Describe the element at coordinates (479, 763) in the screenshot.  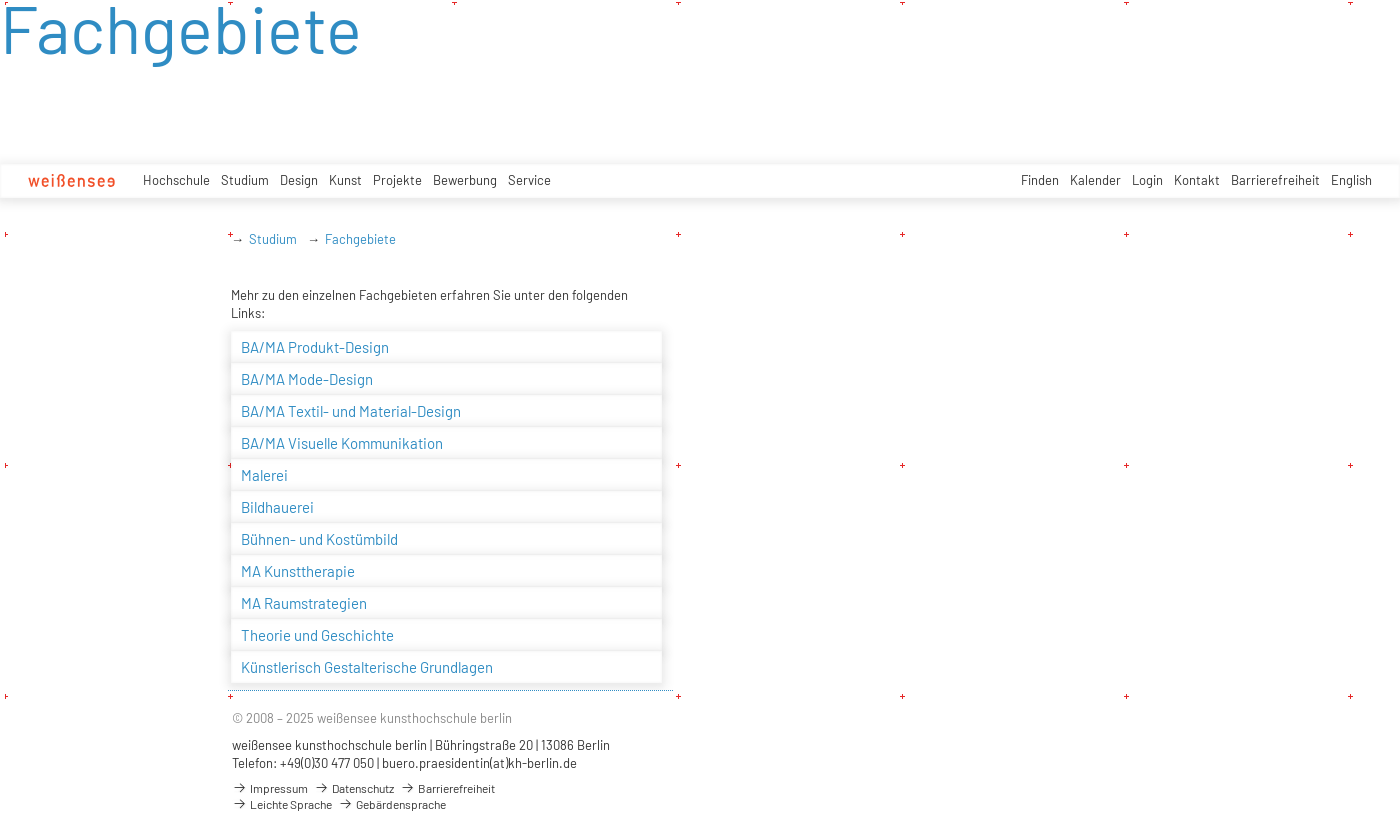
I see `buero.praesidentin(at)kh-berlin.de` at that location.